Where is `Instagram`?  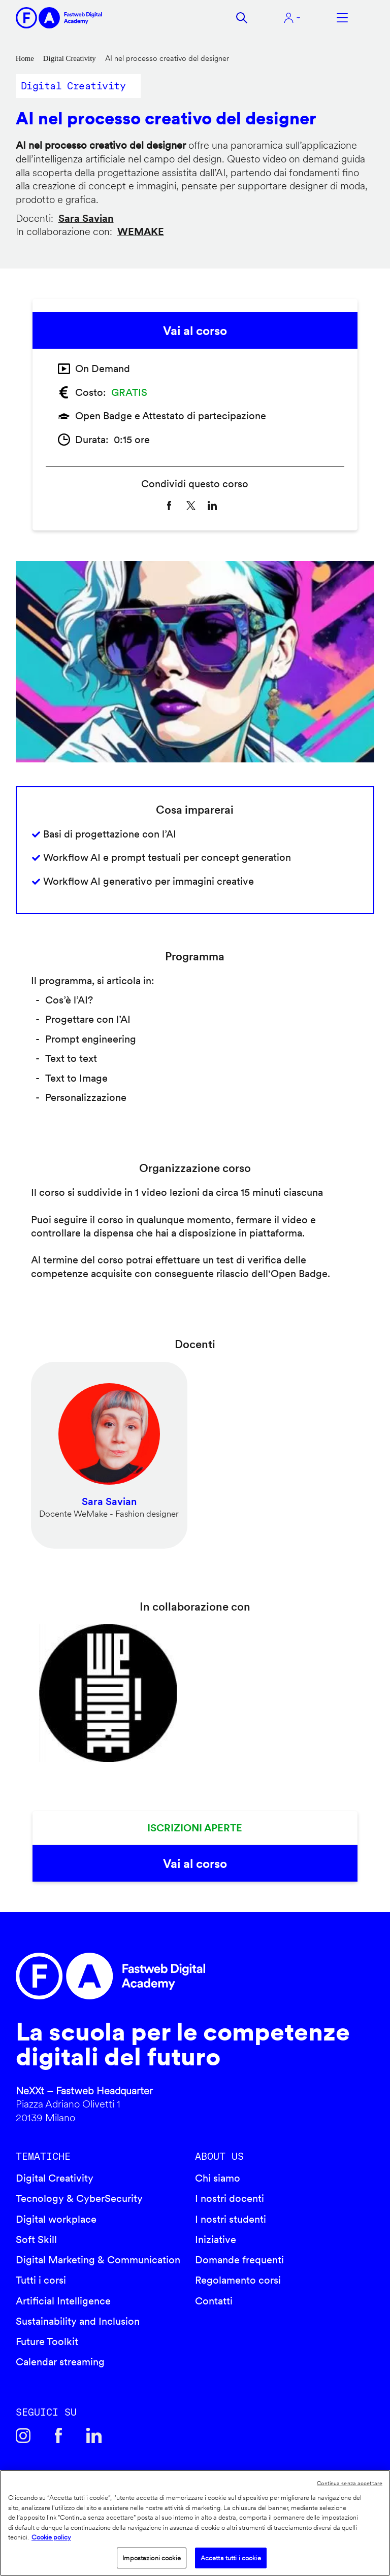
Instagram is located at coordinates (23, 2435).